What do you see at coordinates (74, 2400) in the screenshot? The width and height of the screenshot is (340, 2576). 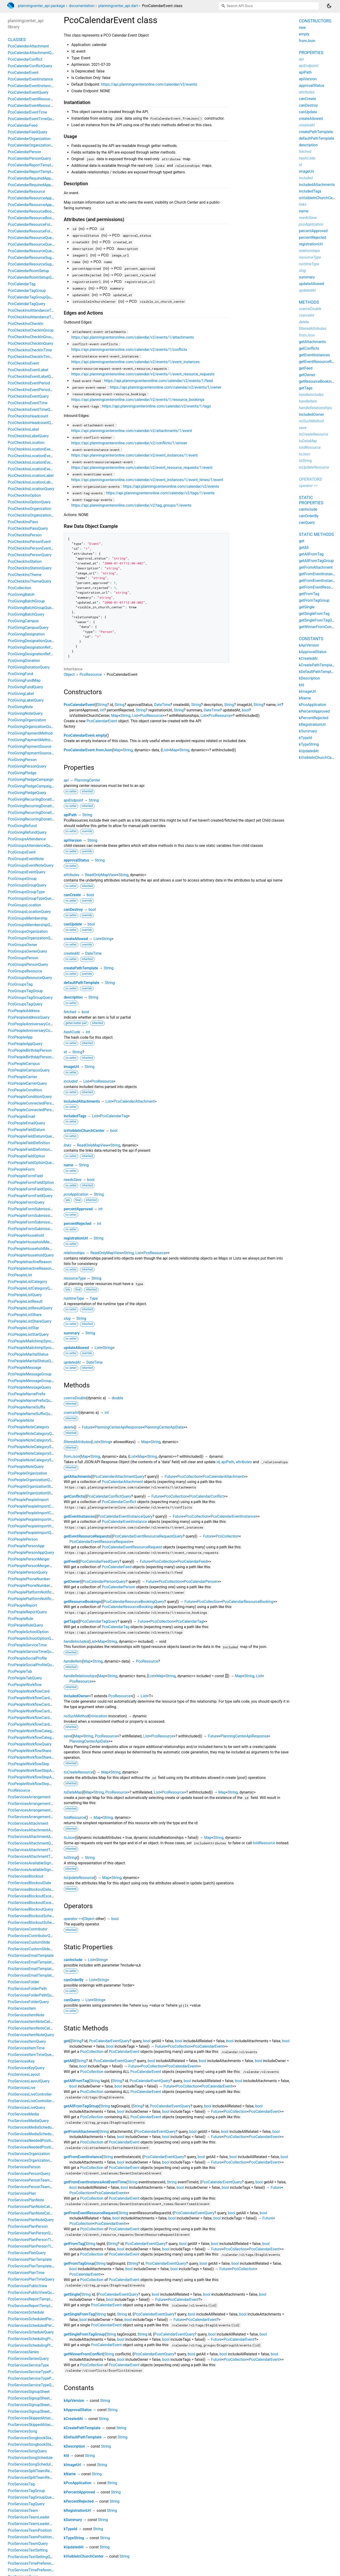 I see `kApiVersion` at bounding box center [74, 2400].